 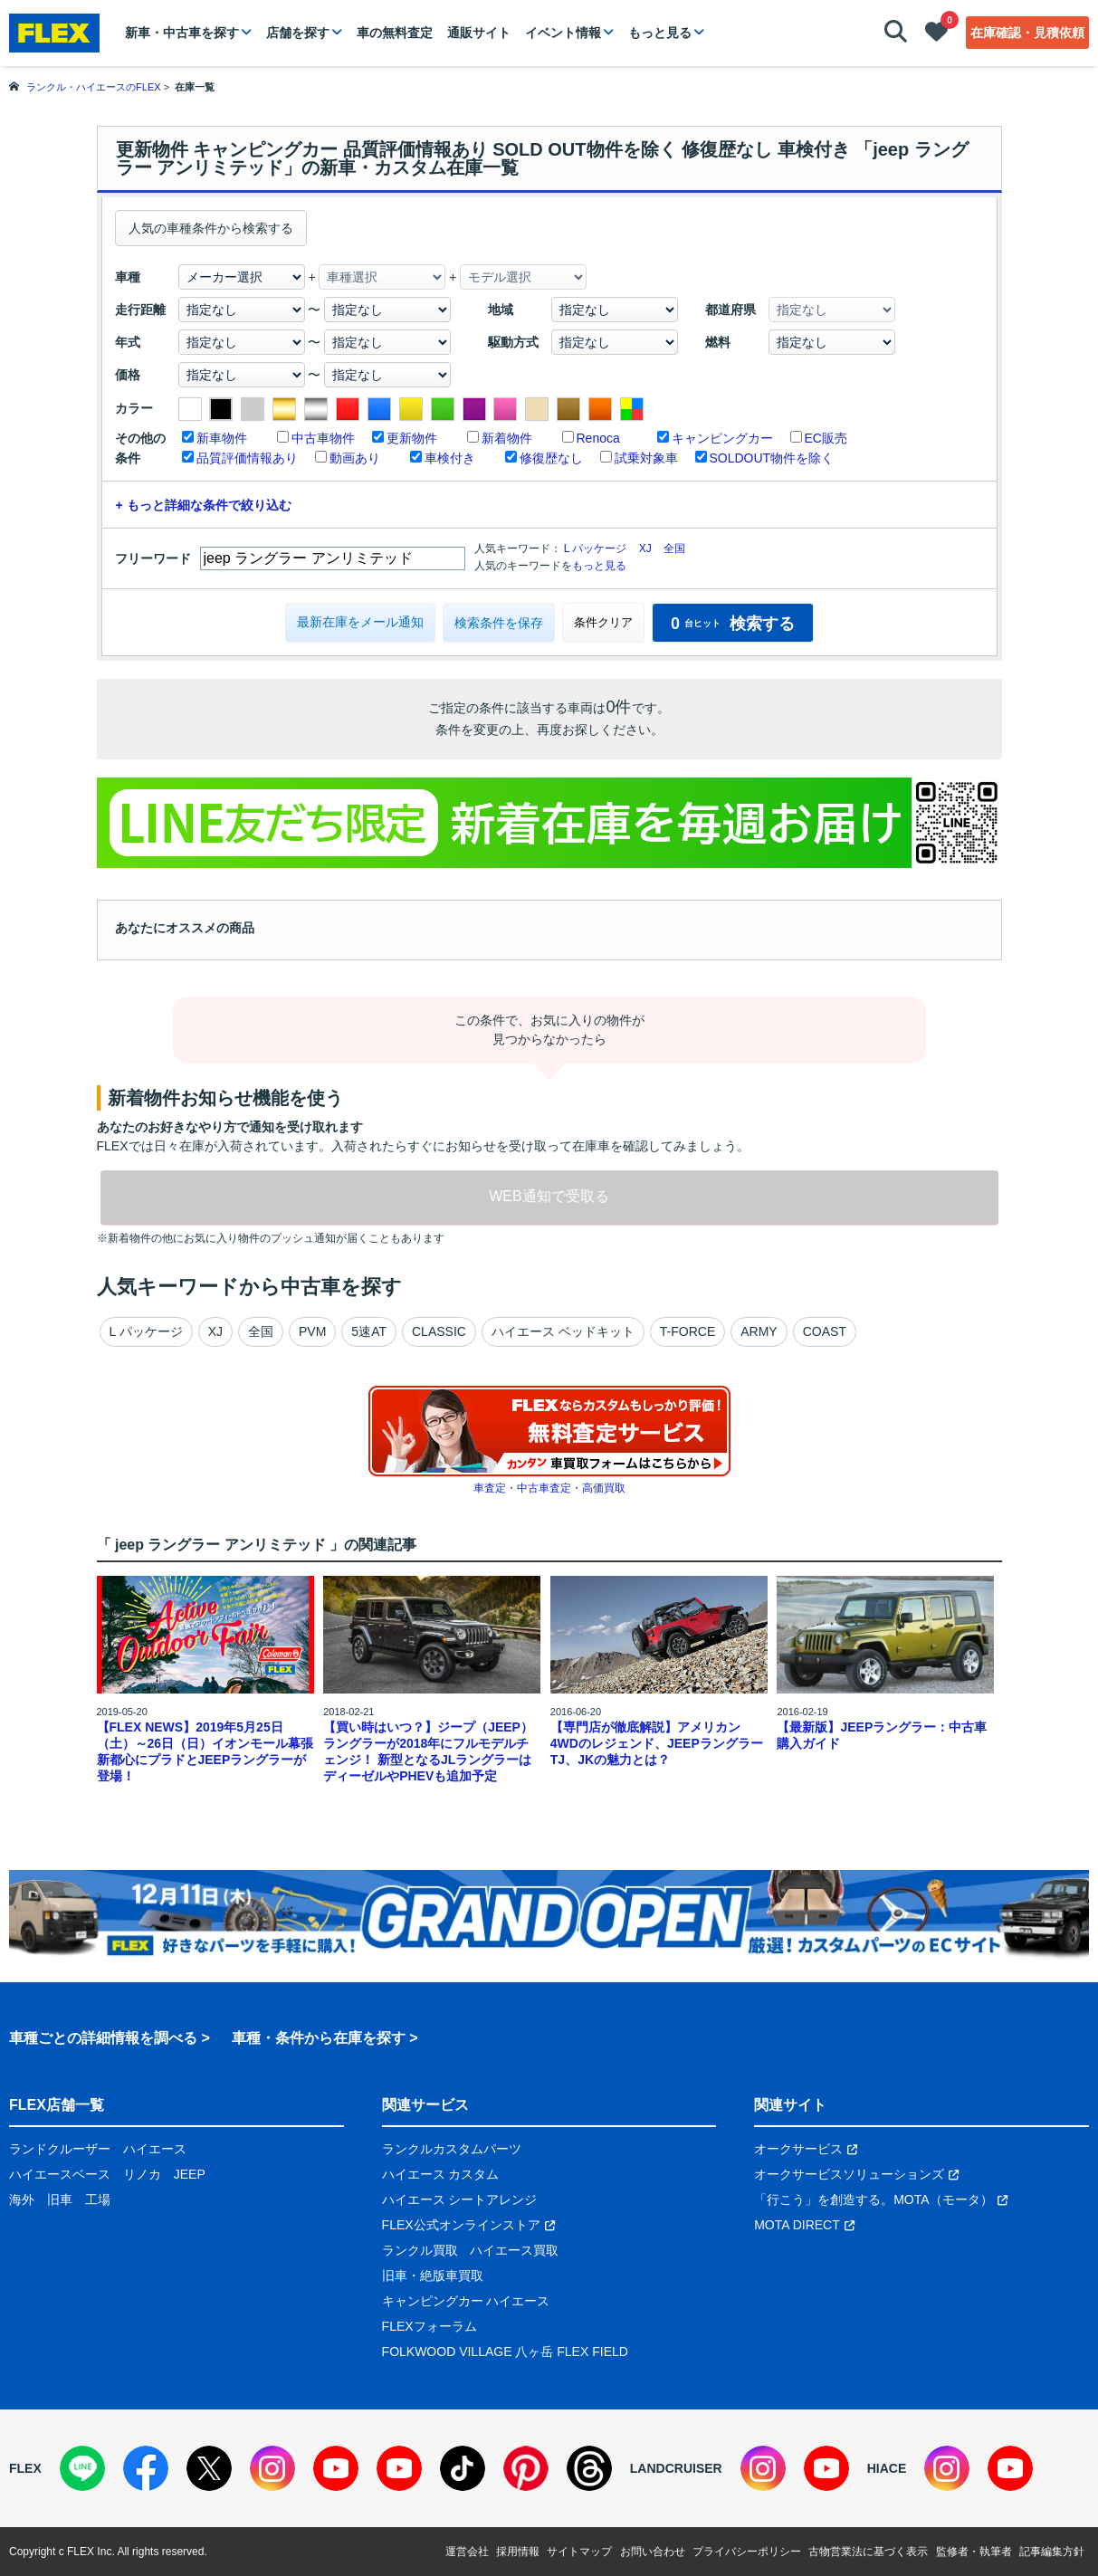 What do you see at coordinates (59, 2174) in the screenshot?
I see `ハイエースベース` at bounding box center [59, 2174].